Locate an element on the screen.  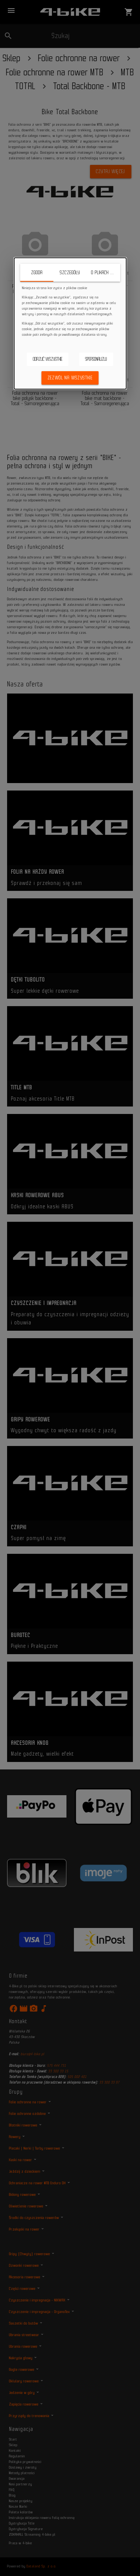
Zgoda is located at coordinates (37, 272).